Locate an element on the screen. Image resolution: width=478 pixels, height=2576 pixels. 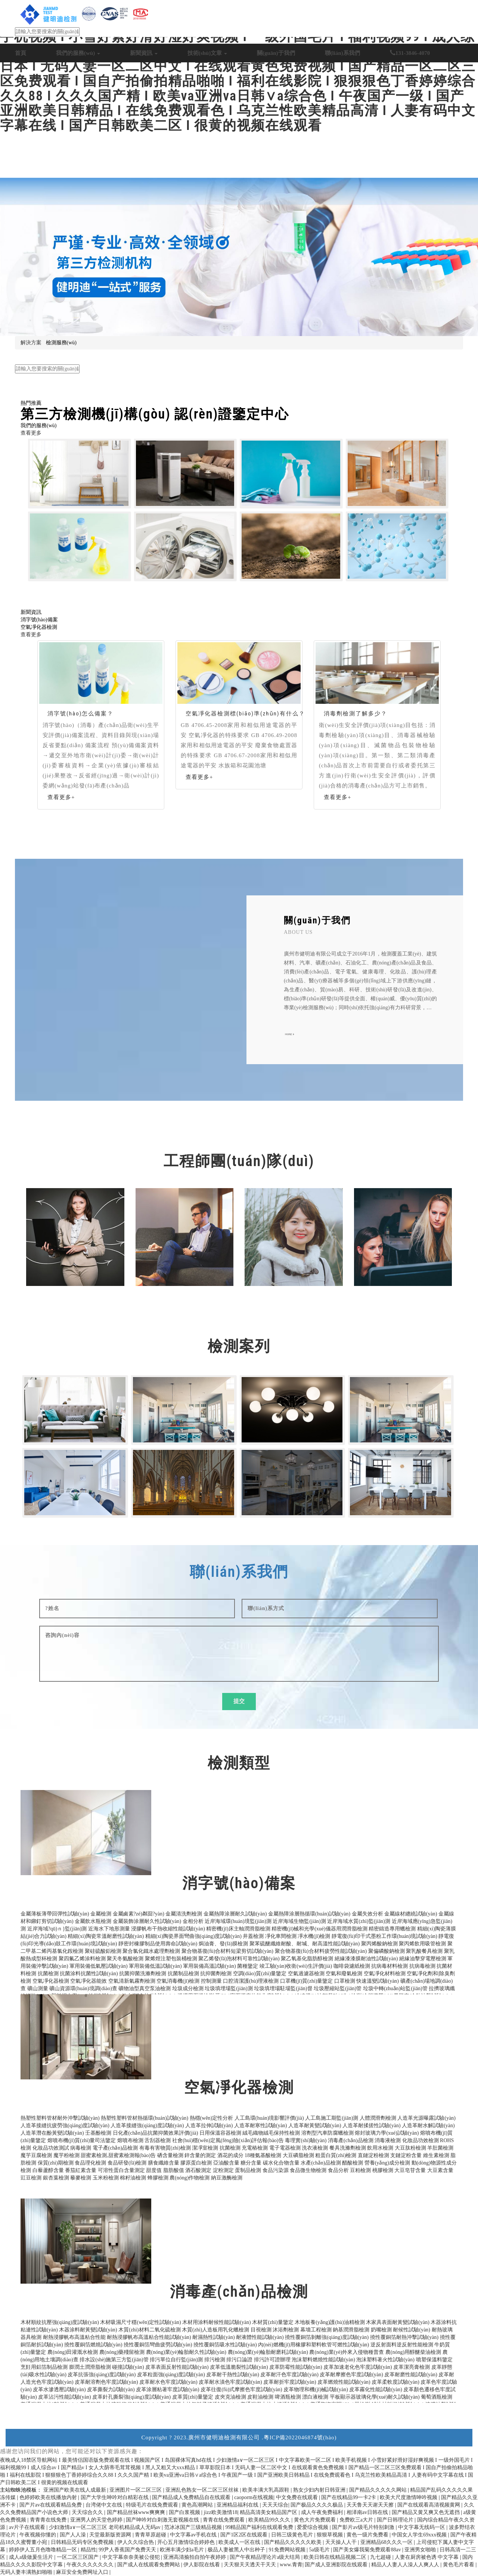
木材順紋抗壓強(qiáng)度試驗(yàn) is located at coordinates (60, 2322).